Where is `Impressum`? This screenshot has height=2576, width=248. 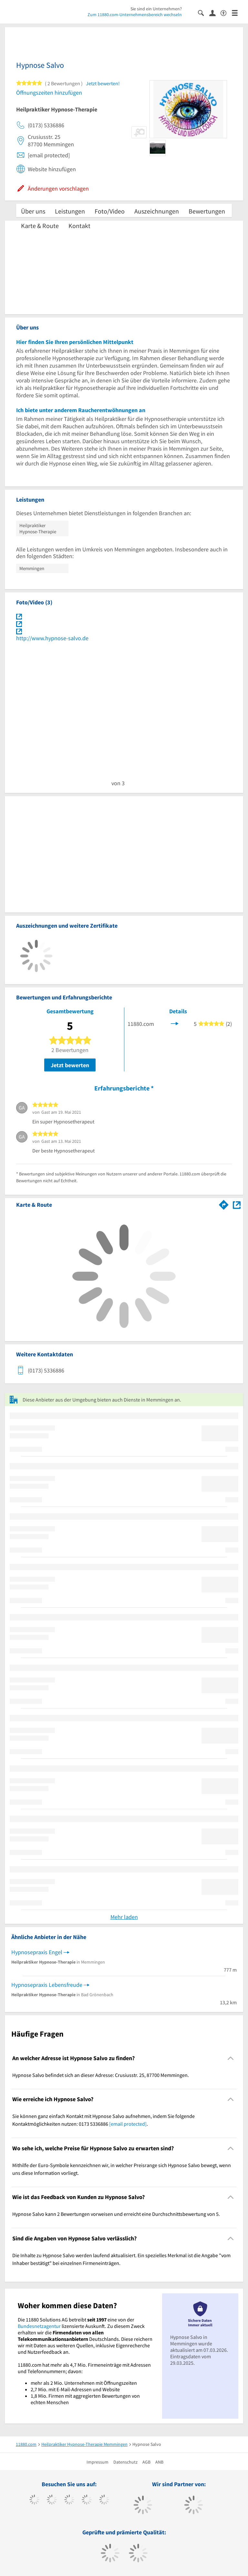
Impressum is located at coordinates (97, 2462).